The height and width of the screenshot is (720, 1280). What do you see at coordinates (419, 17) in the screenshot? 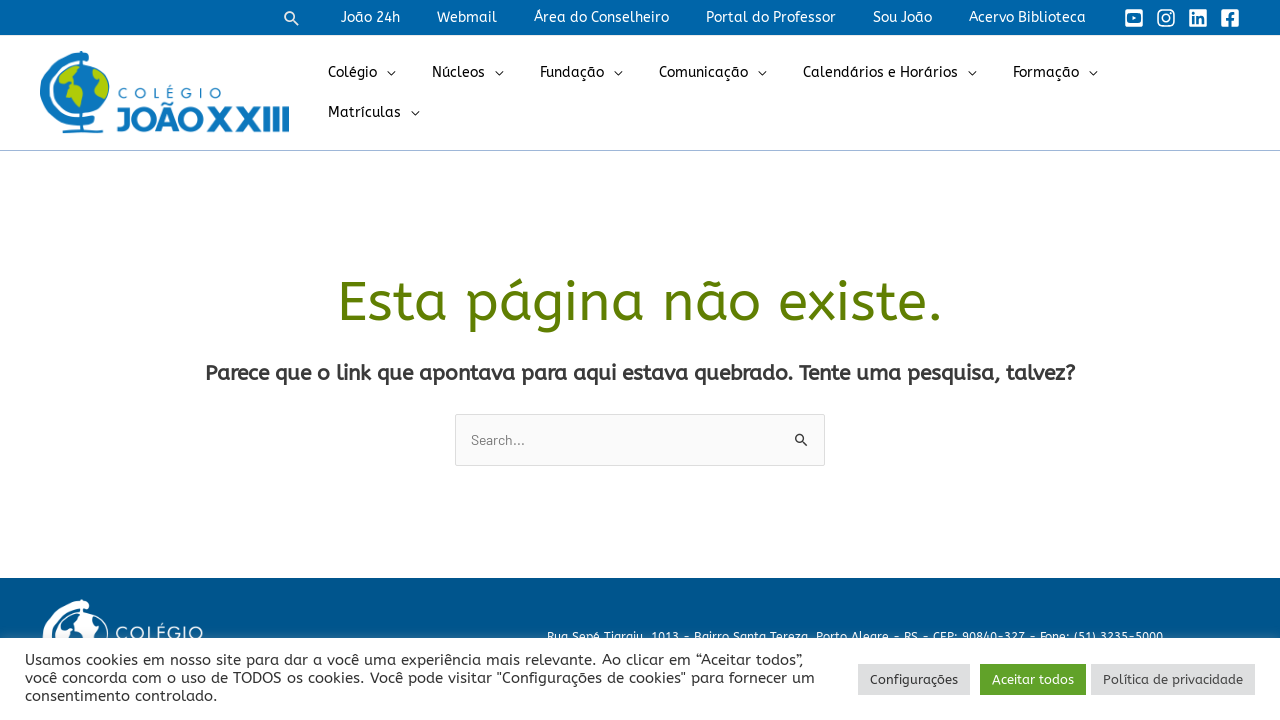
I see `João 24h` at bounding box center [419, 17].